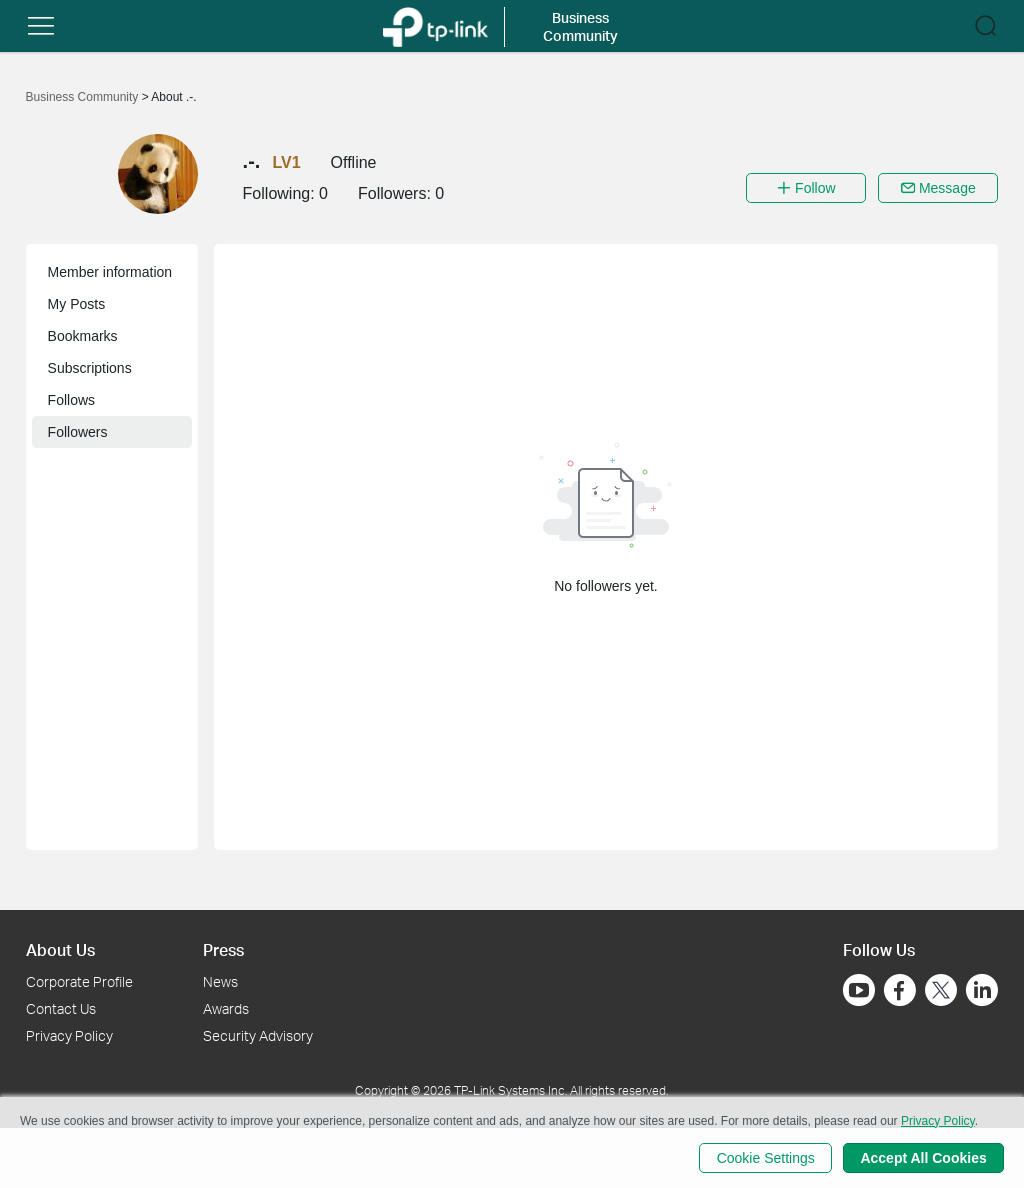 Image resolution: width=1024 pixels, height=1188 pixels. Describe the element at coordinates (69, 1035) in the screenshot. I see `Privacy Policy` at that location.